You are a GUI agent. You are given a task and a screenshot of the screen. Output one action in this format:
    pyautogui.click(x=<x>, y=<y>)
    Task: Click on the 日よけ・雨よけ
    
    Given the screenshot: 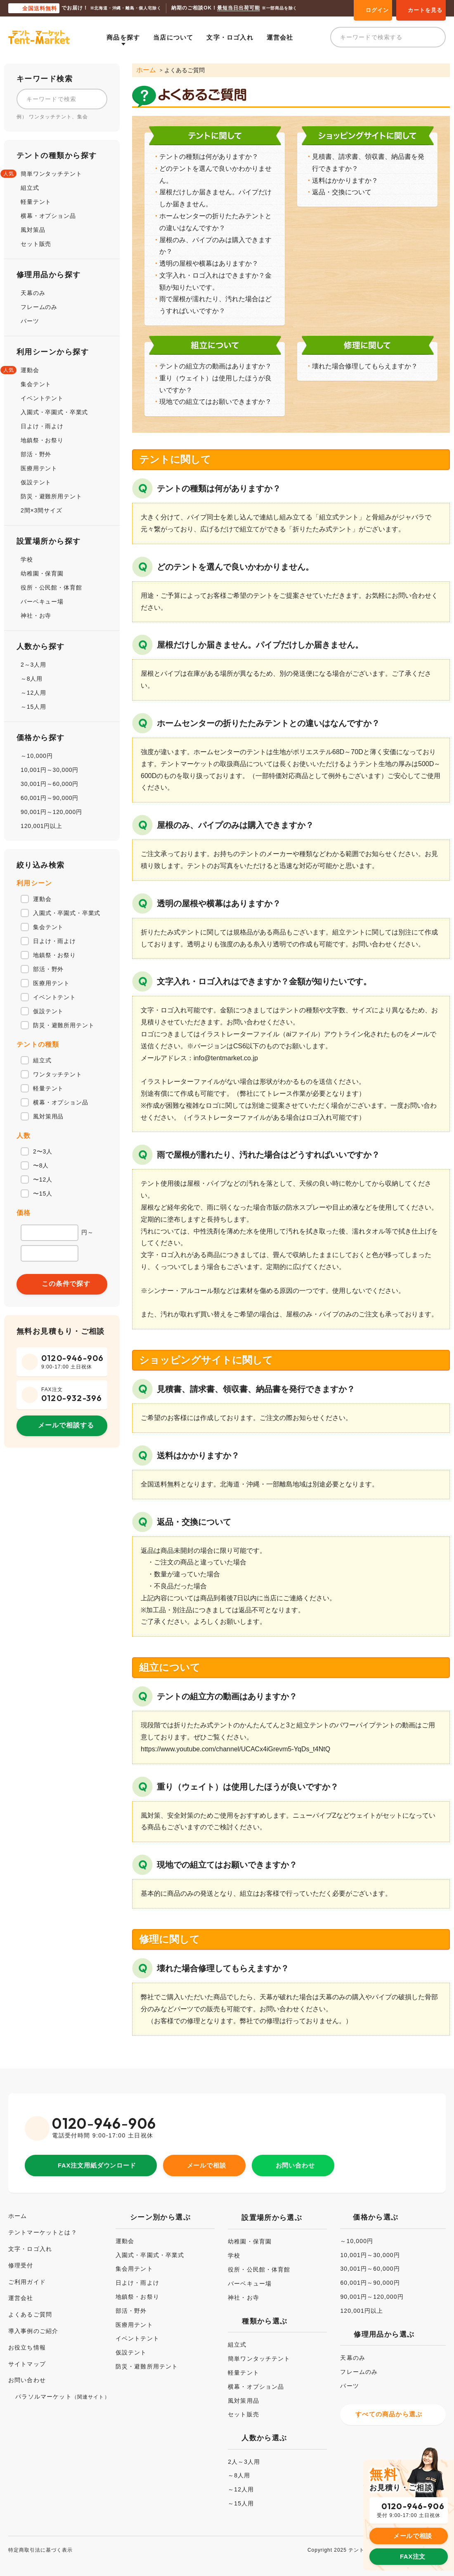 What is the action you would take?
    pyautogui.click(x=42, y=426)
    